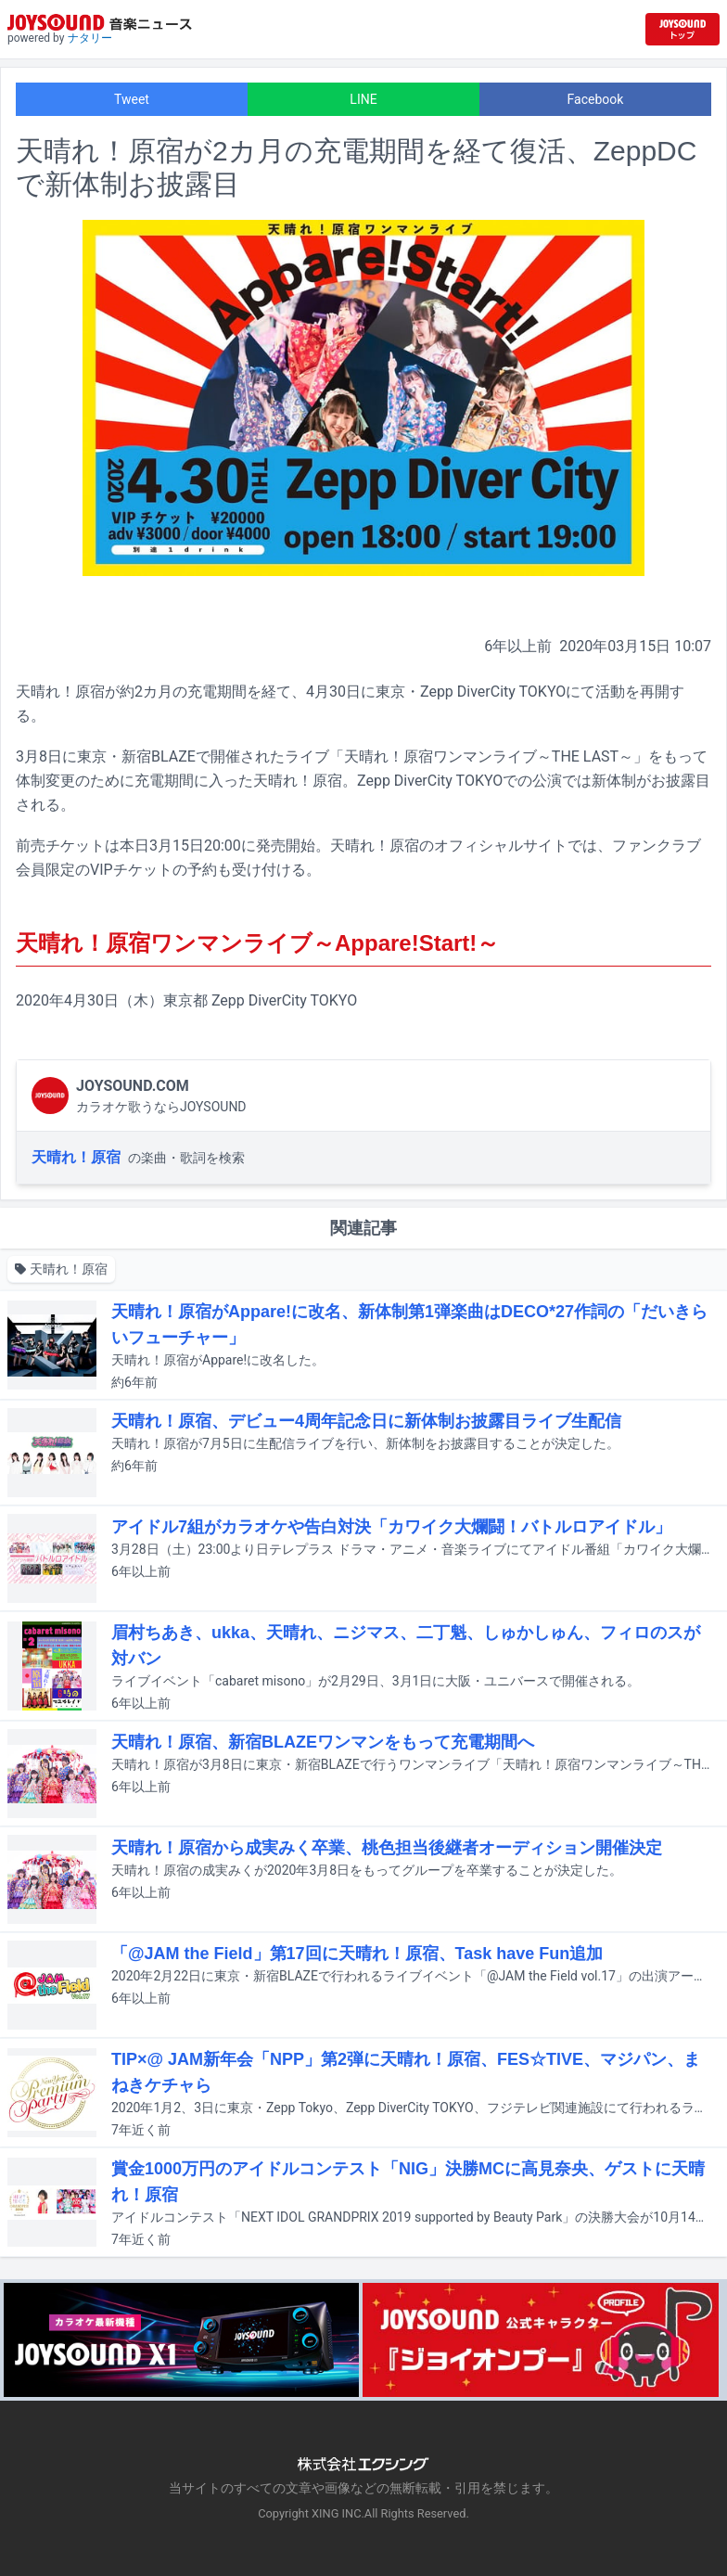  What do you see at coordinates (90, 38) in the screenshot?
I see `ナタリー` at bounding box center [90, 38].